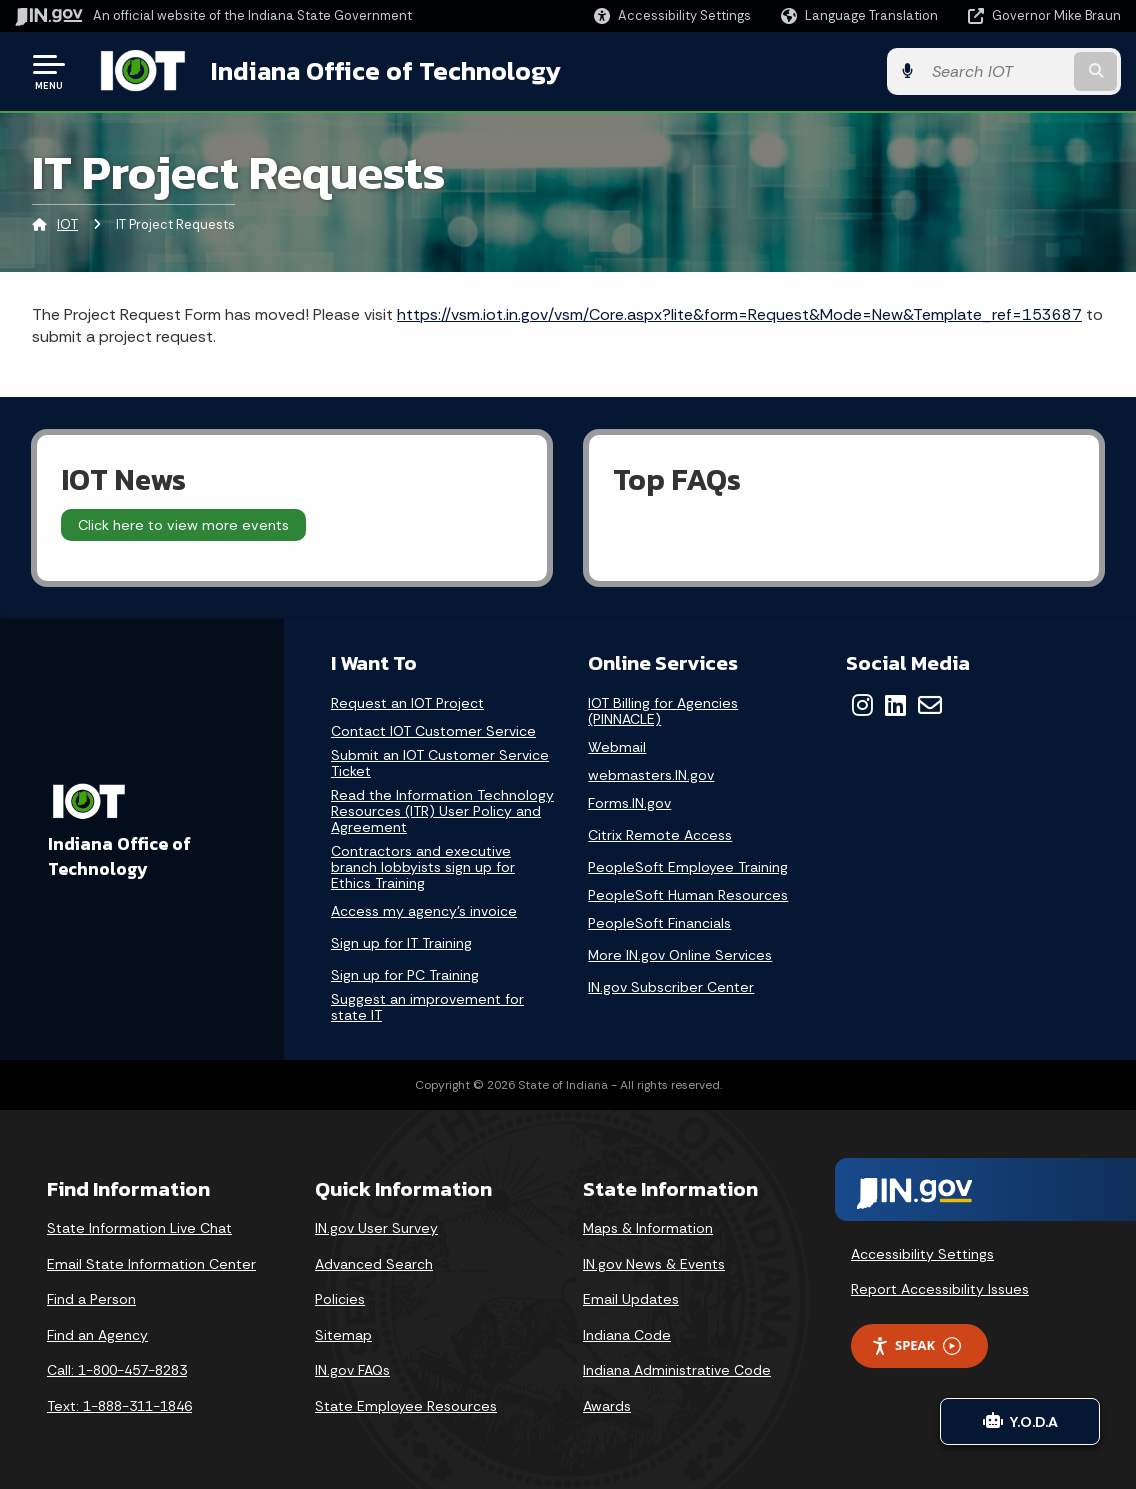 The image size is (1136, 1489). I want to click on [Instagram], so click(862, 705).